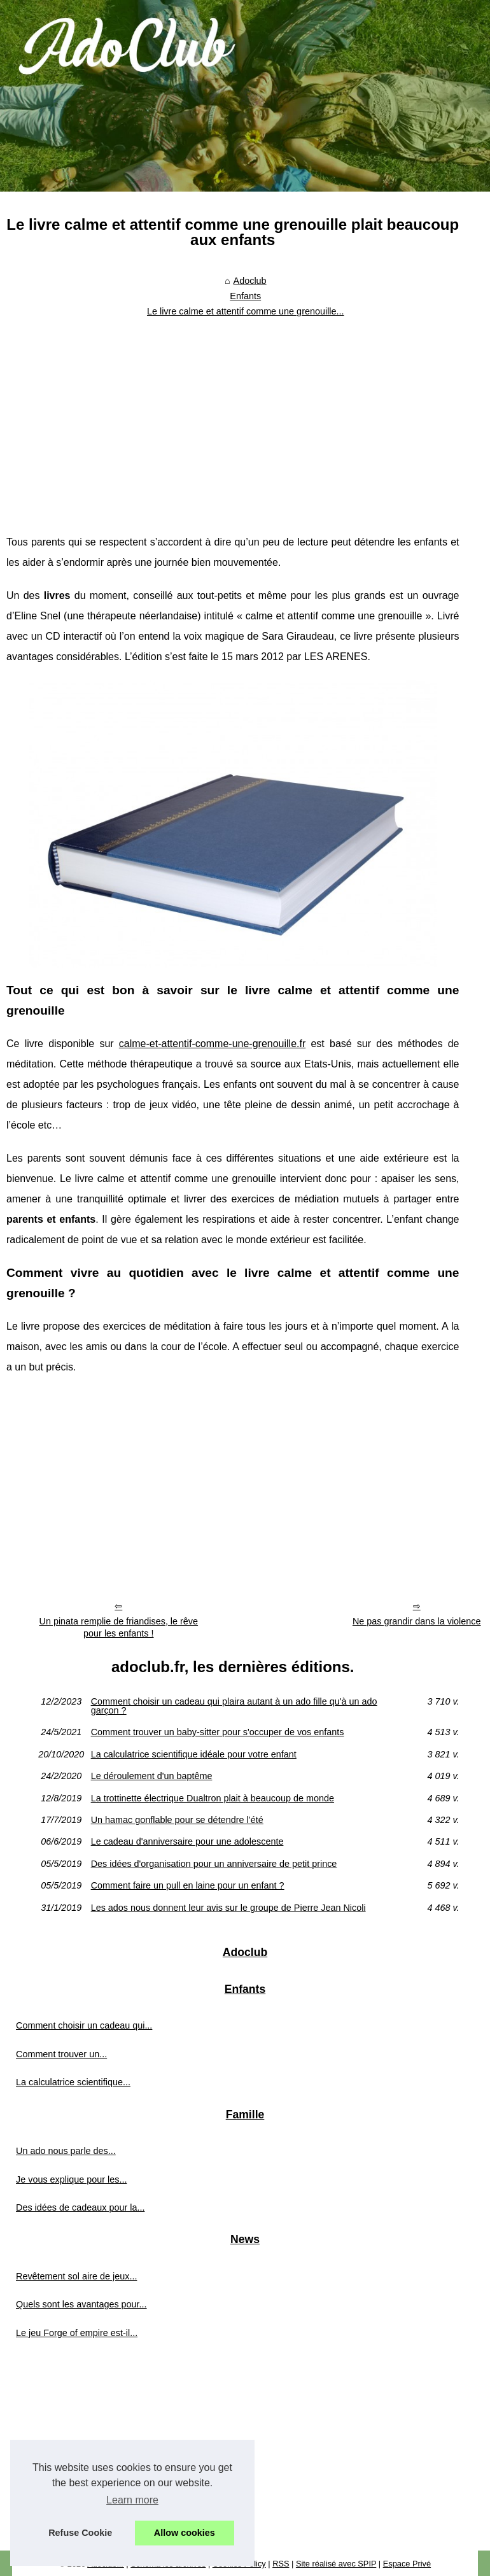 The height and width of the screenshot is (2576, 490). What do you see at coordinates (212, 1798) in the screenshot?
I see `La trottinette électrique Dualtron plait à beaucoup de monde` at bounding box center [212, 1798].